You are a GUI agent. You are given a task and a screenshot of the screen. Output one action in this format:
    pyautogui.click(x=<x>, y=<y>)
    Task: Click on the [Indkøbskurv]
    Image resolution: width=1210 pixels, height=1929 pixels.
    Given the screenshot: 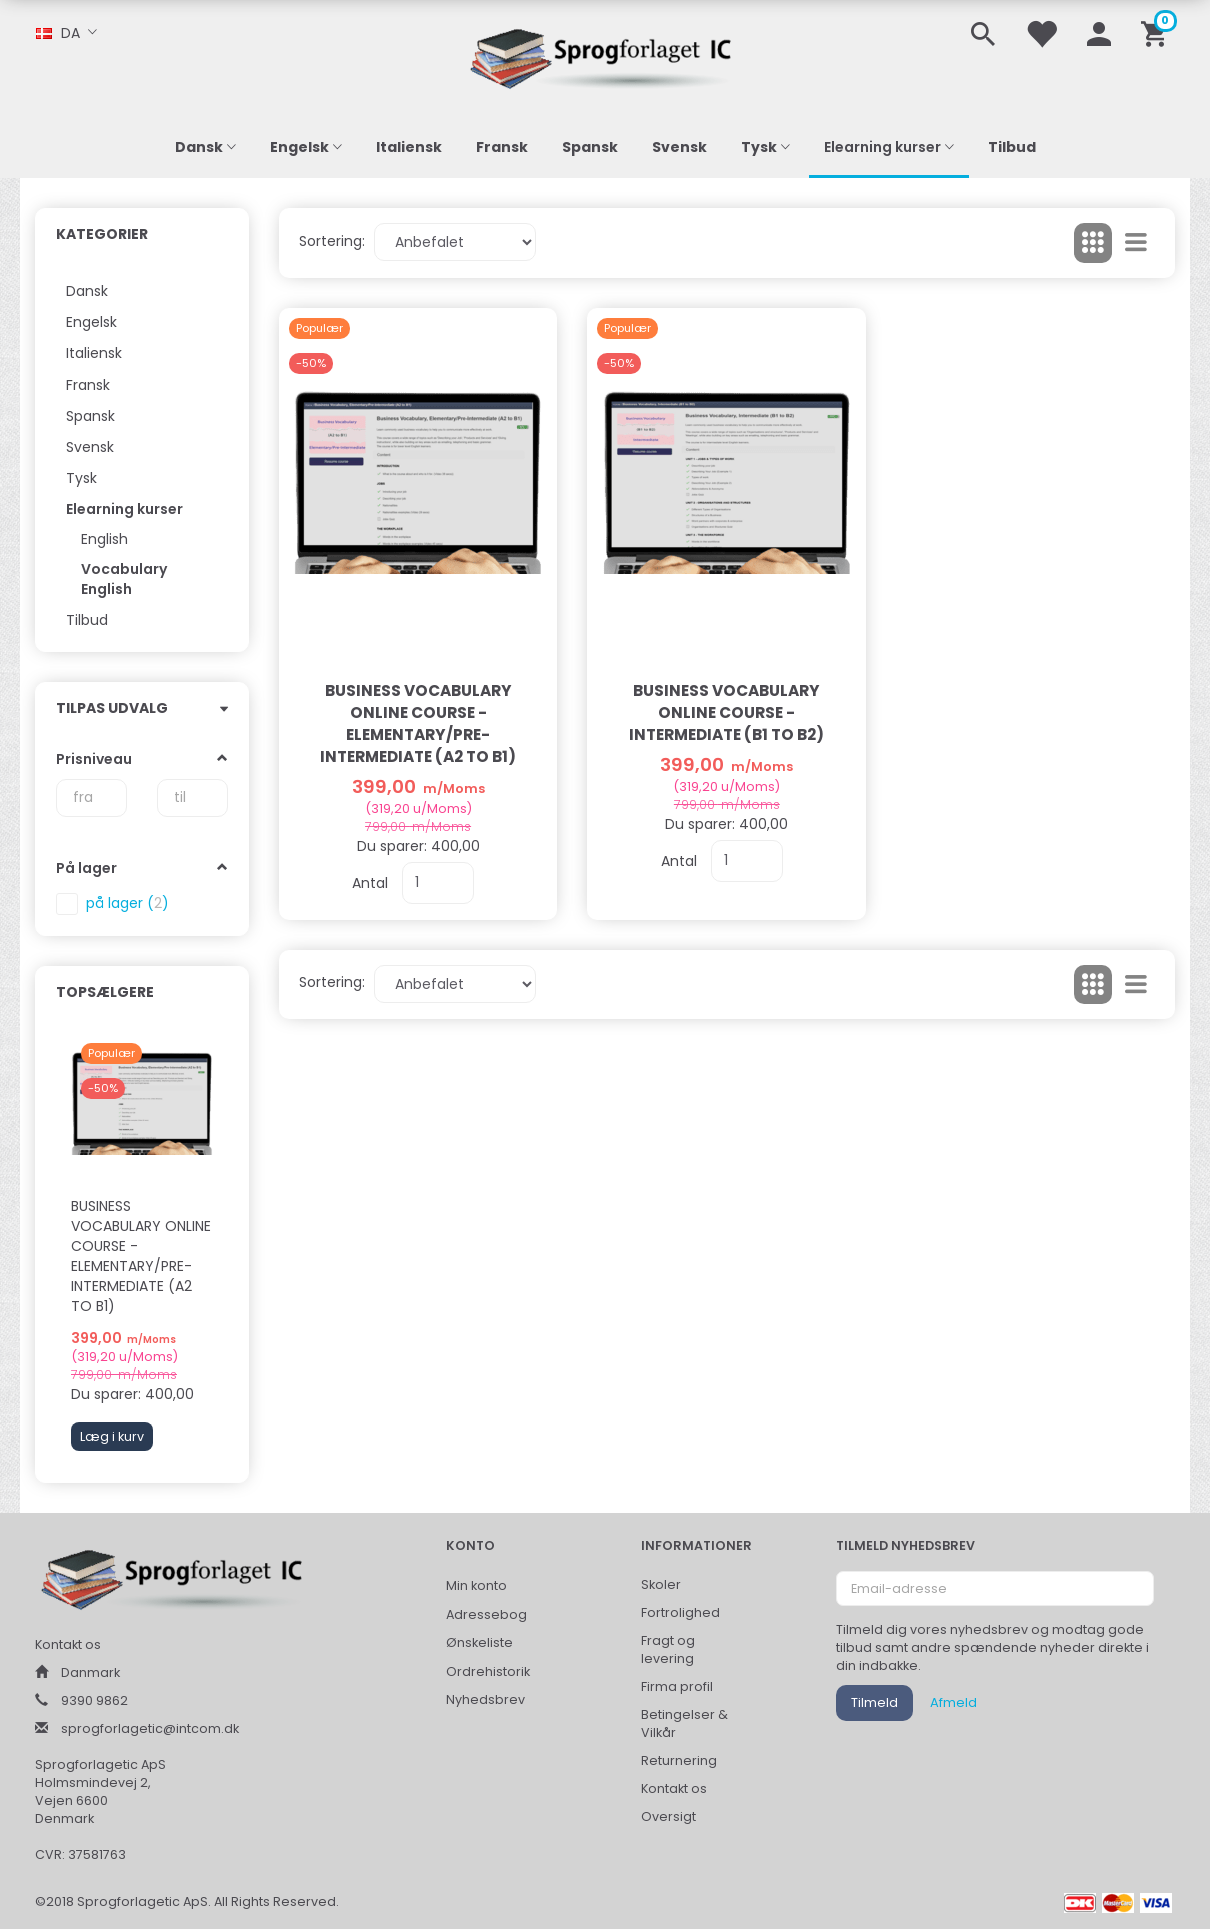 What is the action you would take?
    pyautogui.click(x=1157, y=32)
    